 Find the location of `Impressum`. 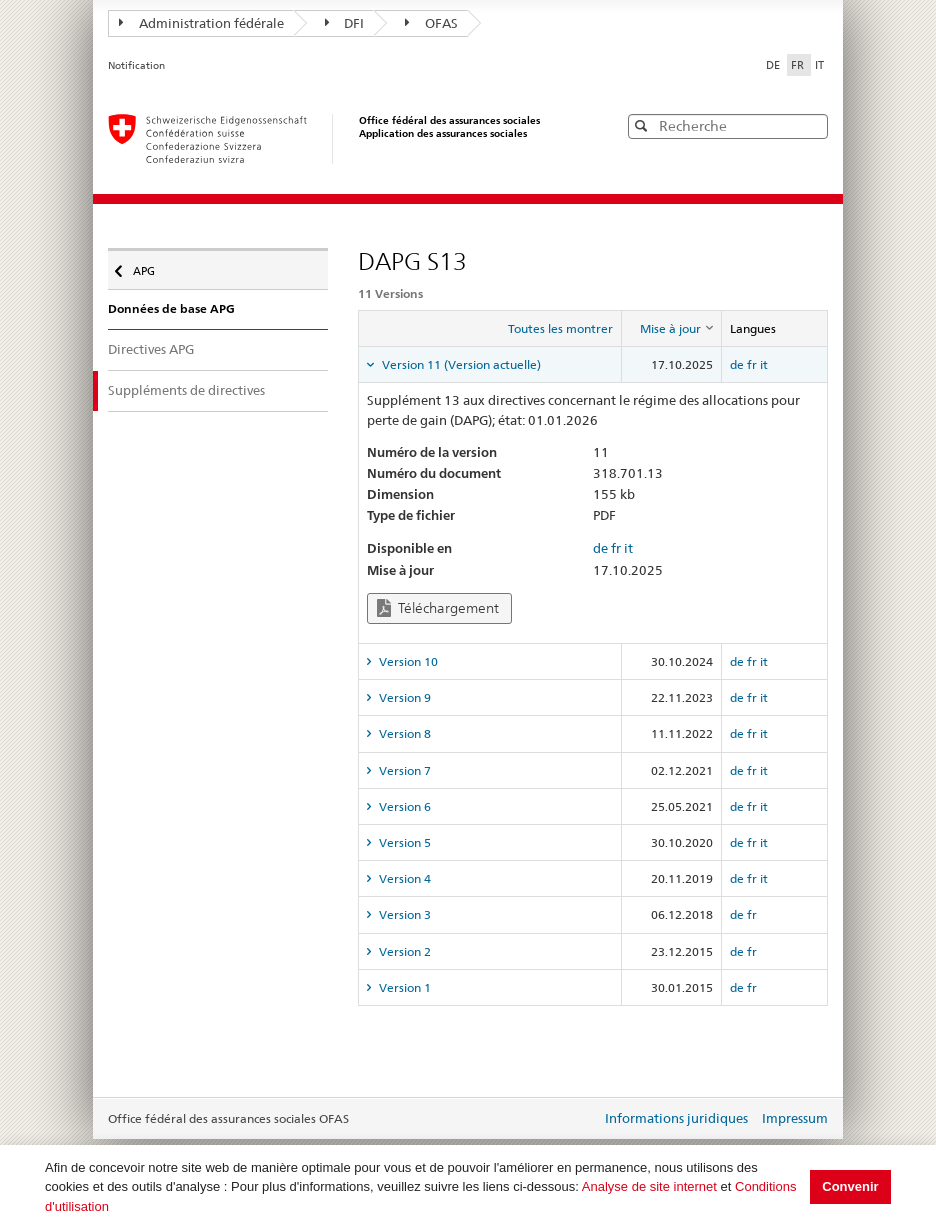

Impressum is located at coordinates (795, 1118).